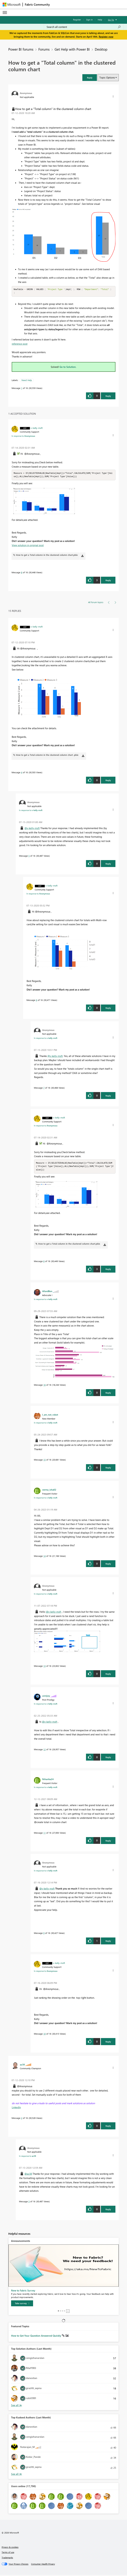 The height and width of the screenshot is (2576, 127). I want to click on 1 [Message 1 of 16], so click(21, 388).